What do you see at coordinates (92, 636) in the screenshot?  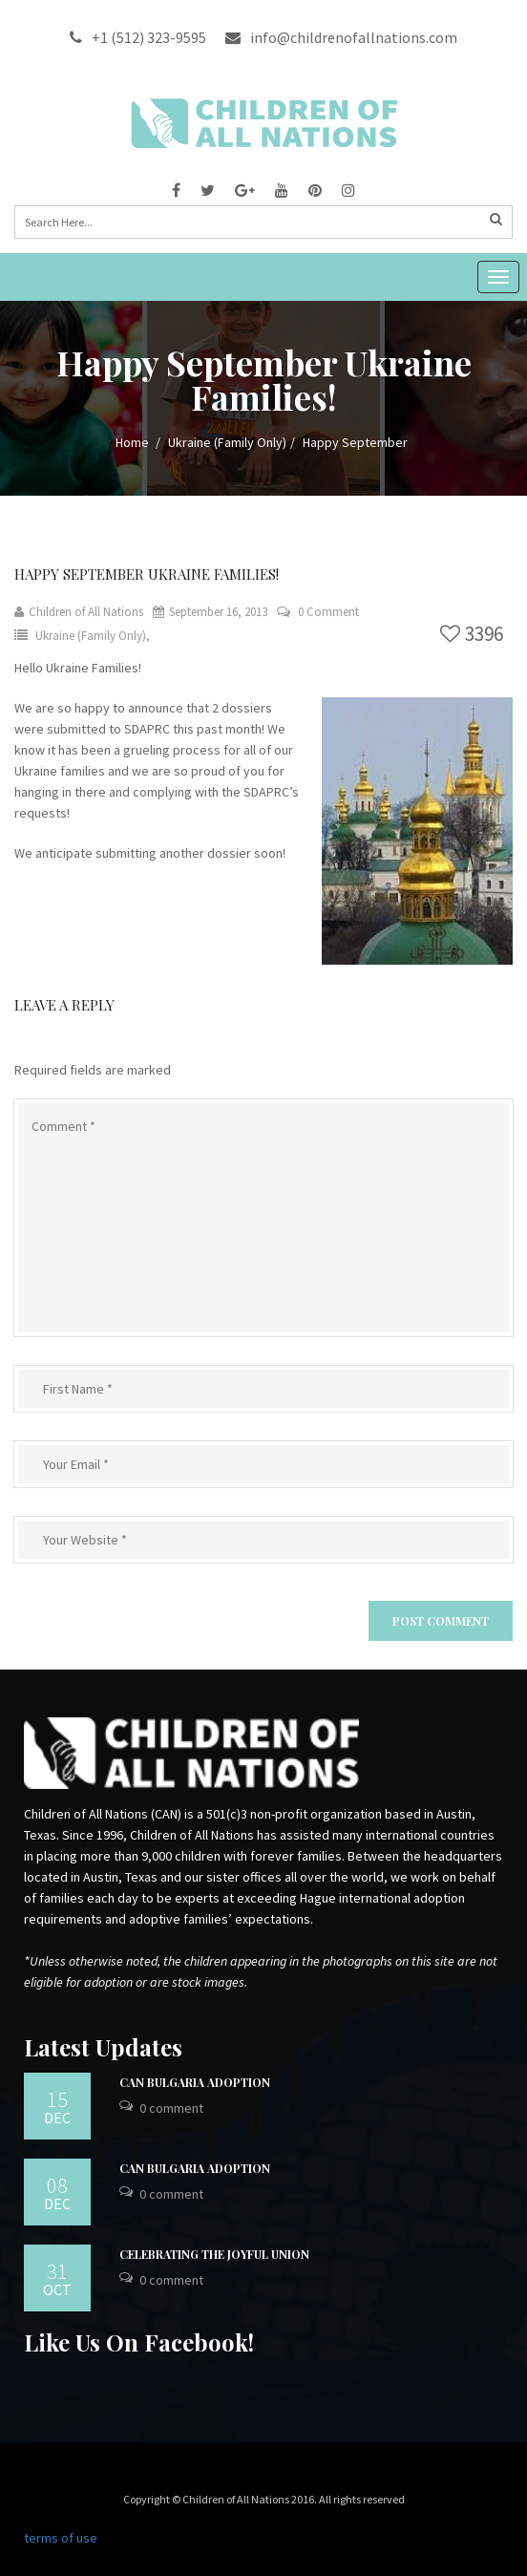 I see `Ukraine (Family Only),` at bounding box center [92, 636].